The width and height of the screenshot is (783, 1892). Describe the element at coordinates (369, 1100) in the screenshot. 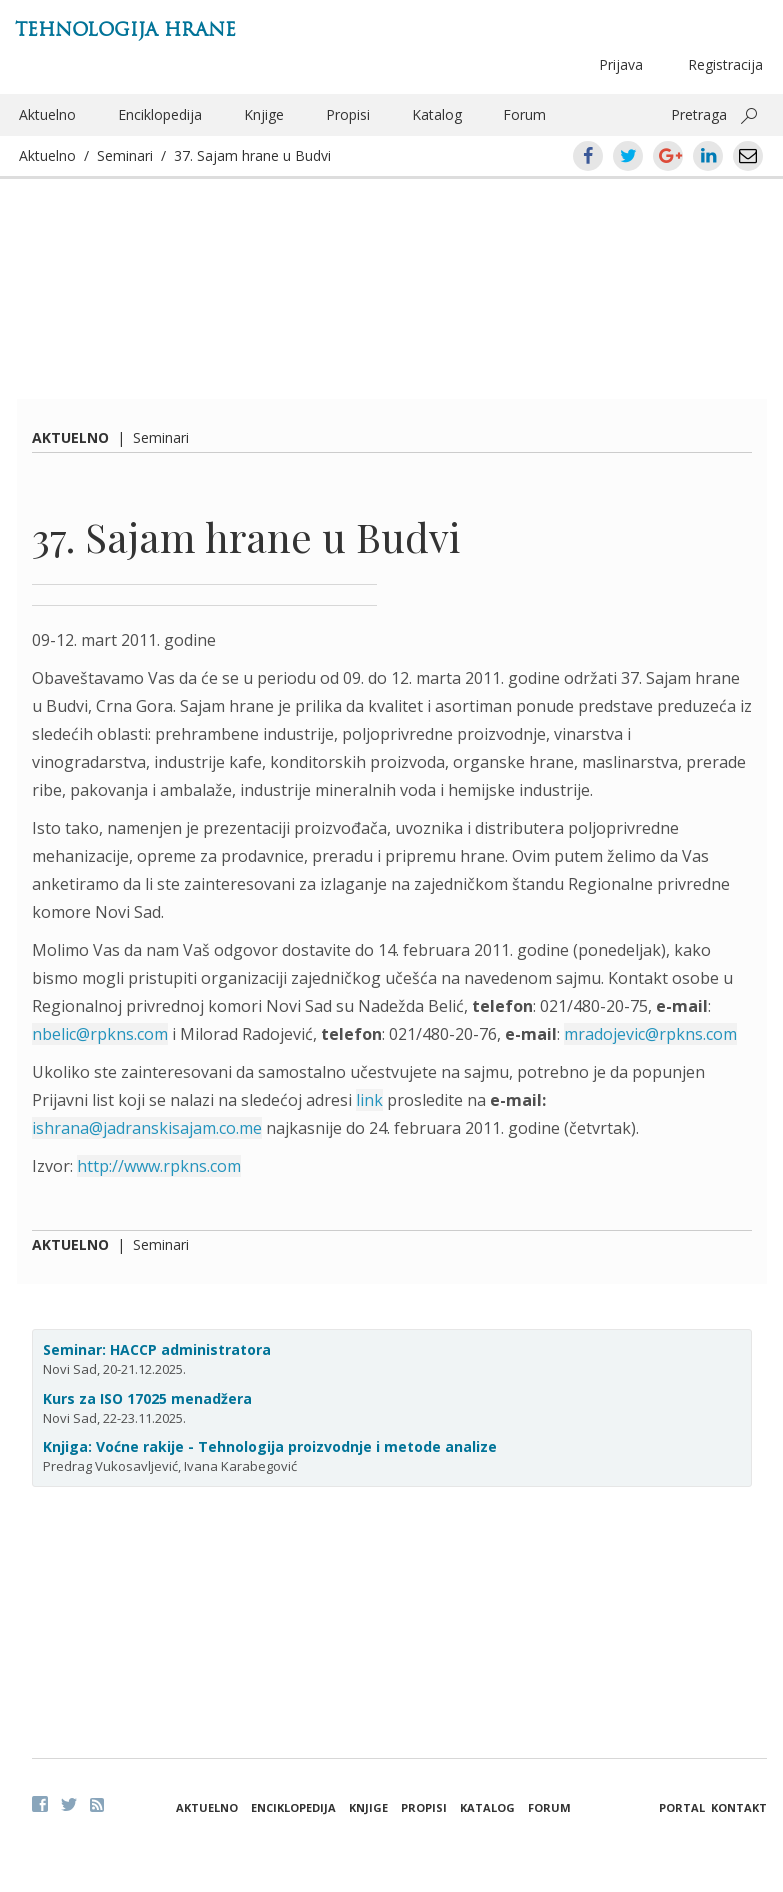

I see `link` at that location.